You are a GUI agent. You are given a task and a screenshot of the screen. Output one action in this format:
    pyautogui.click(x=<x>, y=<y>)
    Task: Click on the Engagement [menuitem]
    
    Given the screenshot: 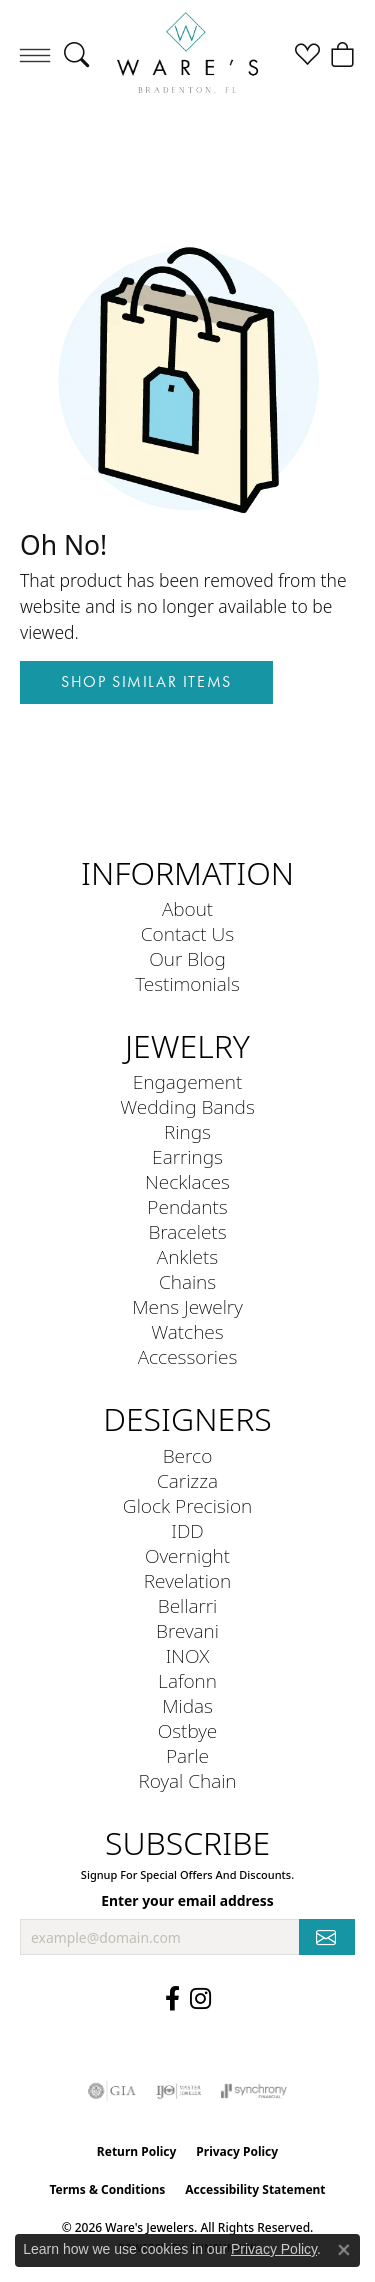 What is the action you would take?
    pyautogui.click(x=187, y=1081)
    